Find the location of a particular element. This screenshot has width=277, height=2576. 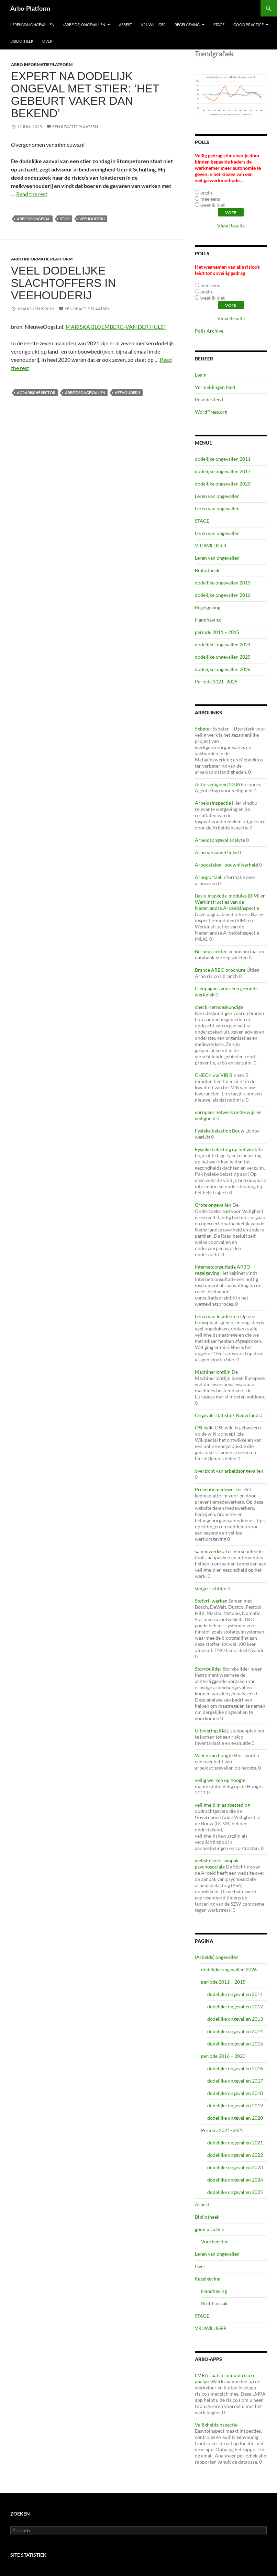

Actie veiligheid 2006 is located at coordinates (217, 784).